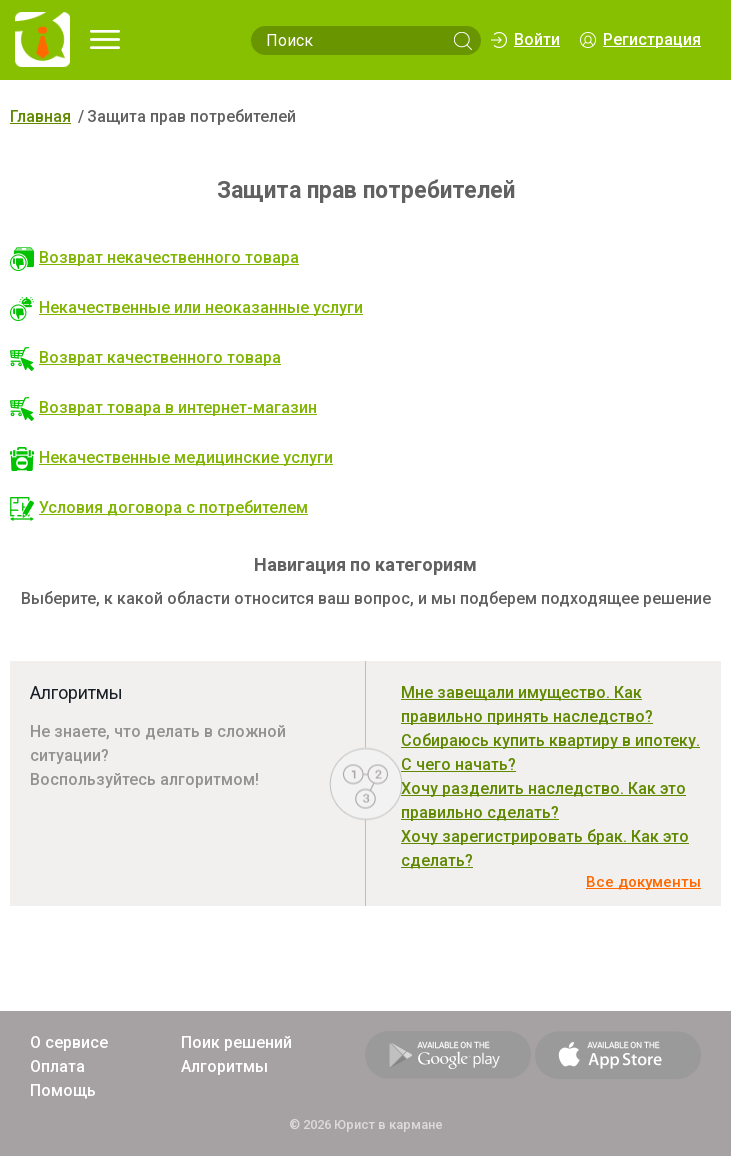  Describe the element at coordinates (69, 1042) in the screenshot. I see `О сервисе` at that location.